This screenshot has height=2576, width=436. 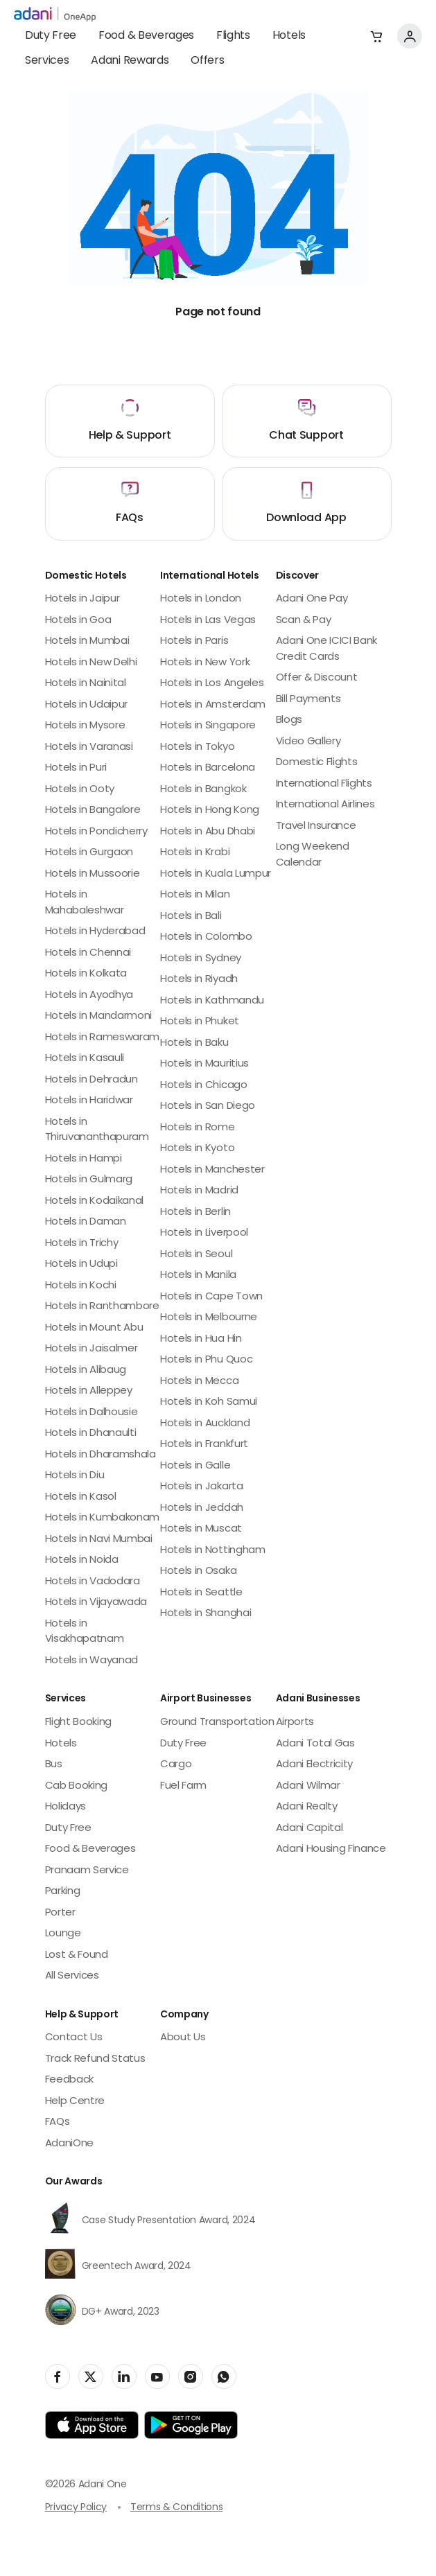 What do you see at coordinates (215, 874) in the screenshot?
I see `Hotels in Kuala Lumpur` at bounding box center [215, 874].